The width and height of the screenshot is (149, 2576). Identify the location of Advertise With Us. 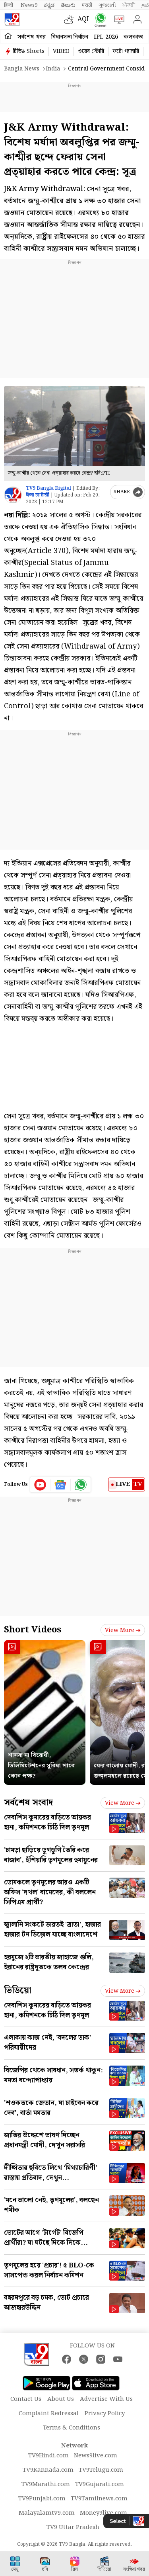
(106, 2399).